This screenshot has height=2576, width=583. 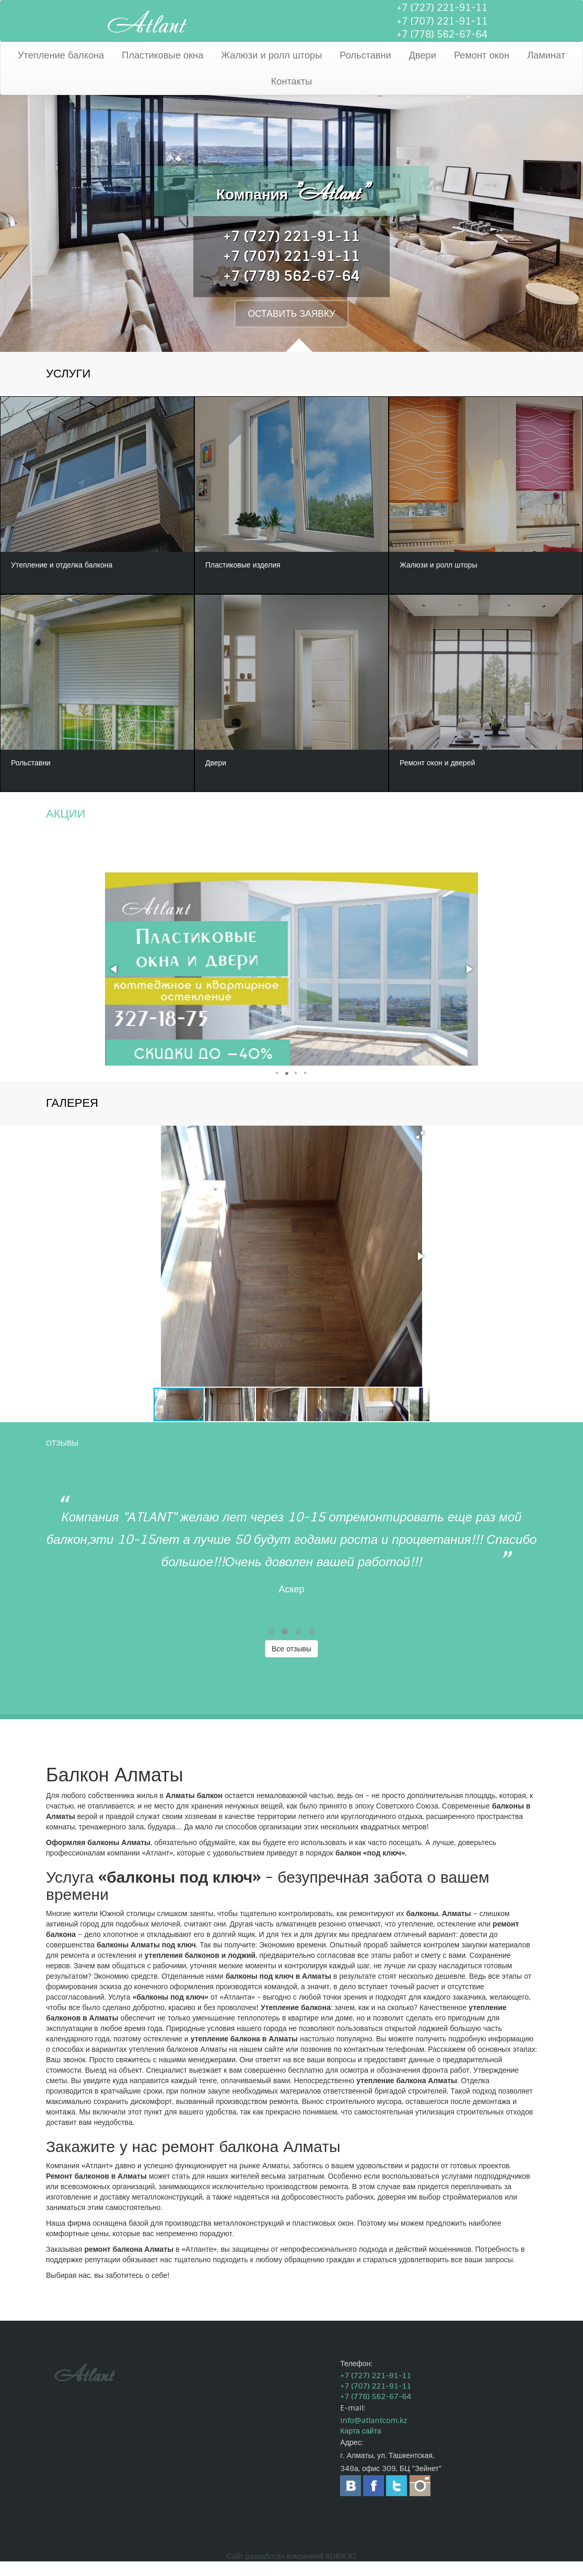 What do you see at coordinates (481, 55) in the screenshot?
I see `Ремонт окон` at bounding box center [481, 55].